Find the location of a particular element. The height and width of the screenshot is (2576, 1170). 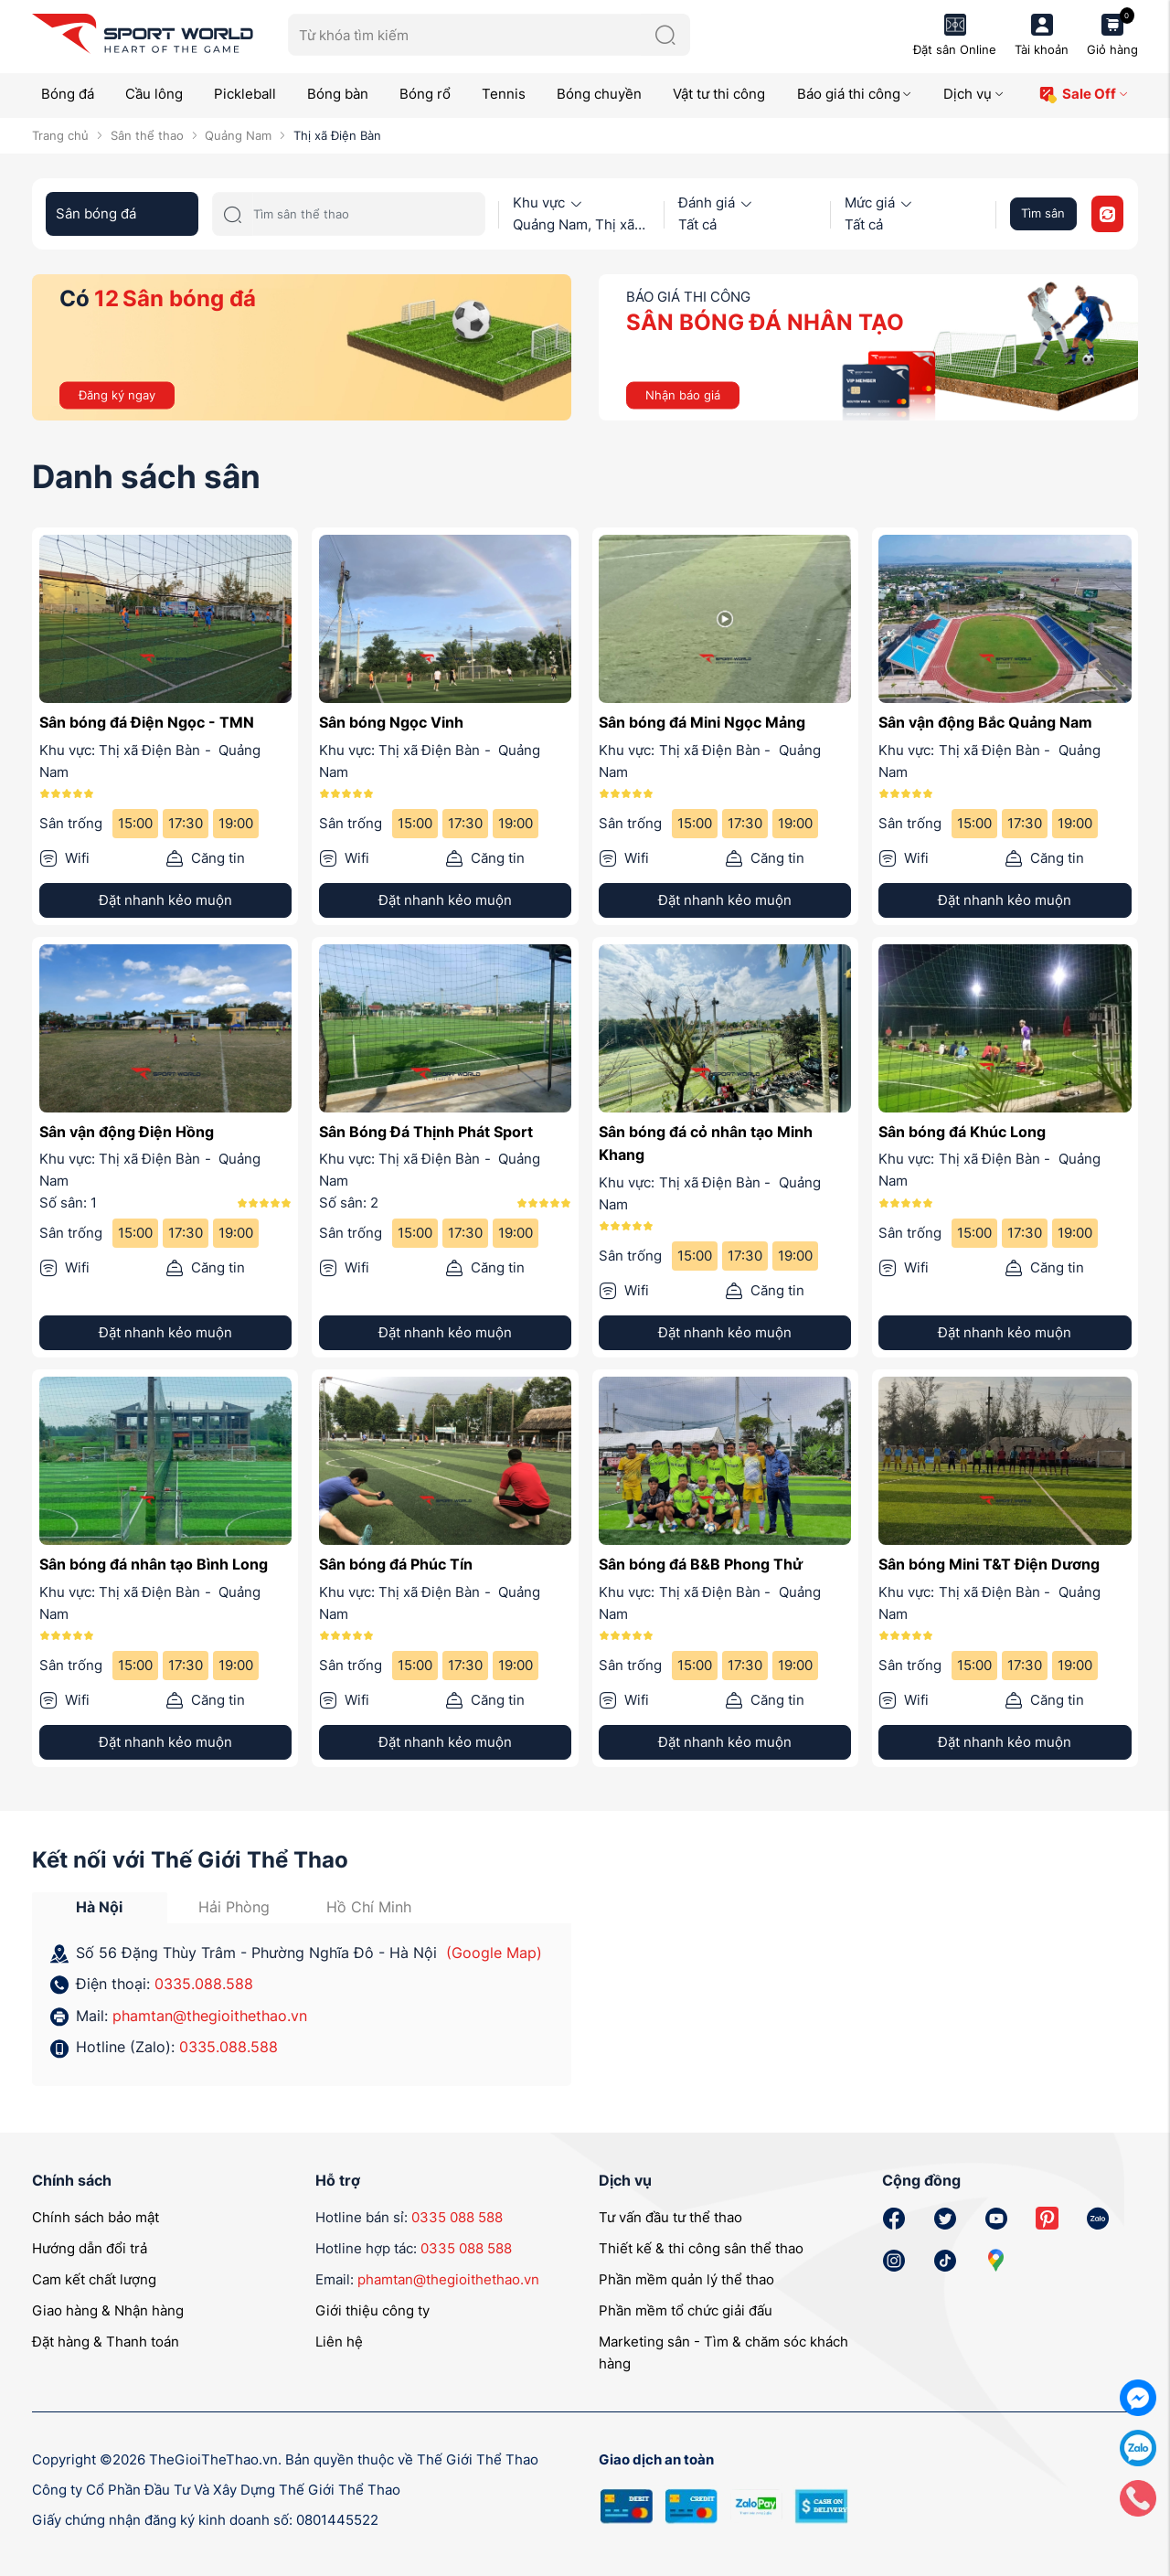

Bóng bàn is located at coordinates (337, 93).